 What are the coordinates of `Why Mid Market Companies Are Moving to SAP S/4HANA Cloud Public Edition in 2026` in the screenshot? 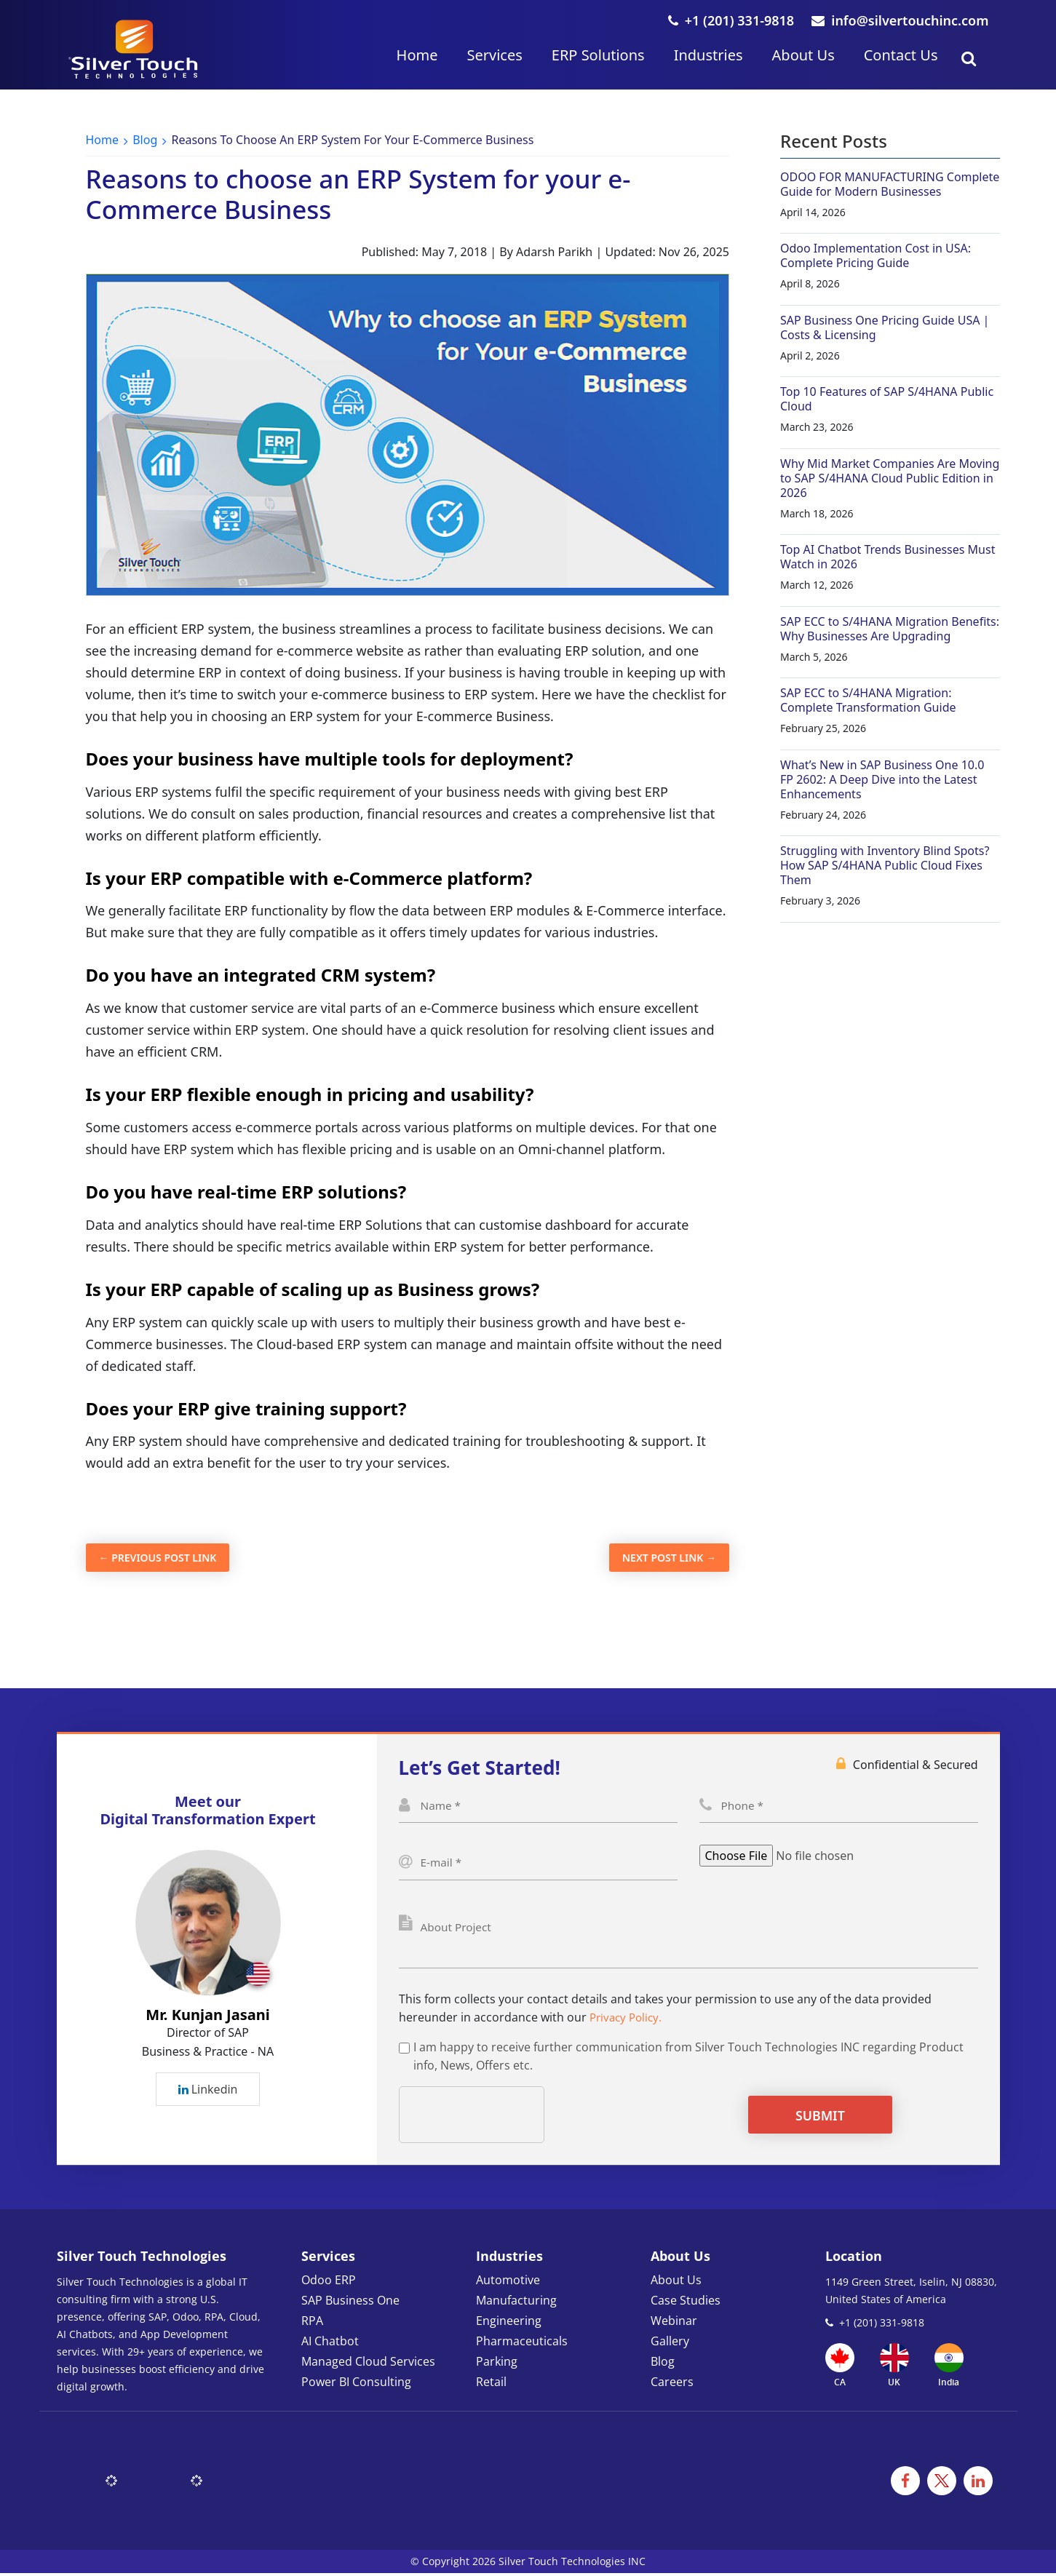 It's located at (889, 478).